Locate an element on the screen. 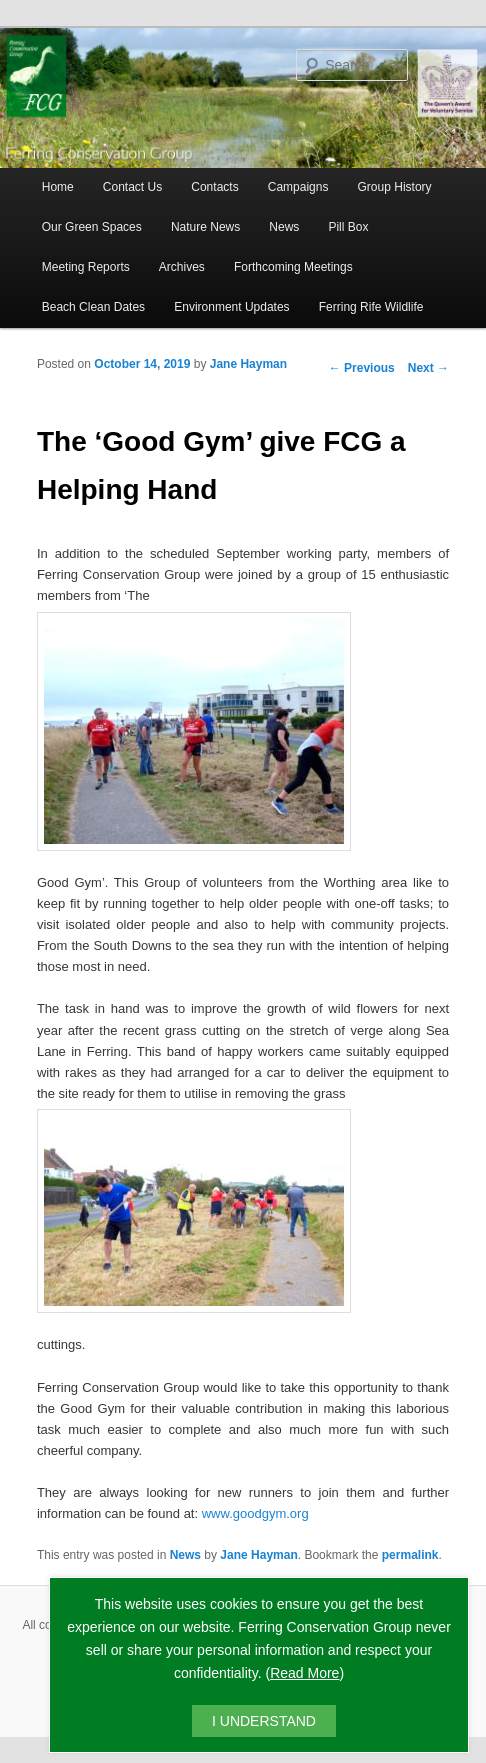  Beach Clean Dates is located at coordinates (93, 307).